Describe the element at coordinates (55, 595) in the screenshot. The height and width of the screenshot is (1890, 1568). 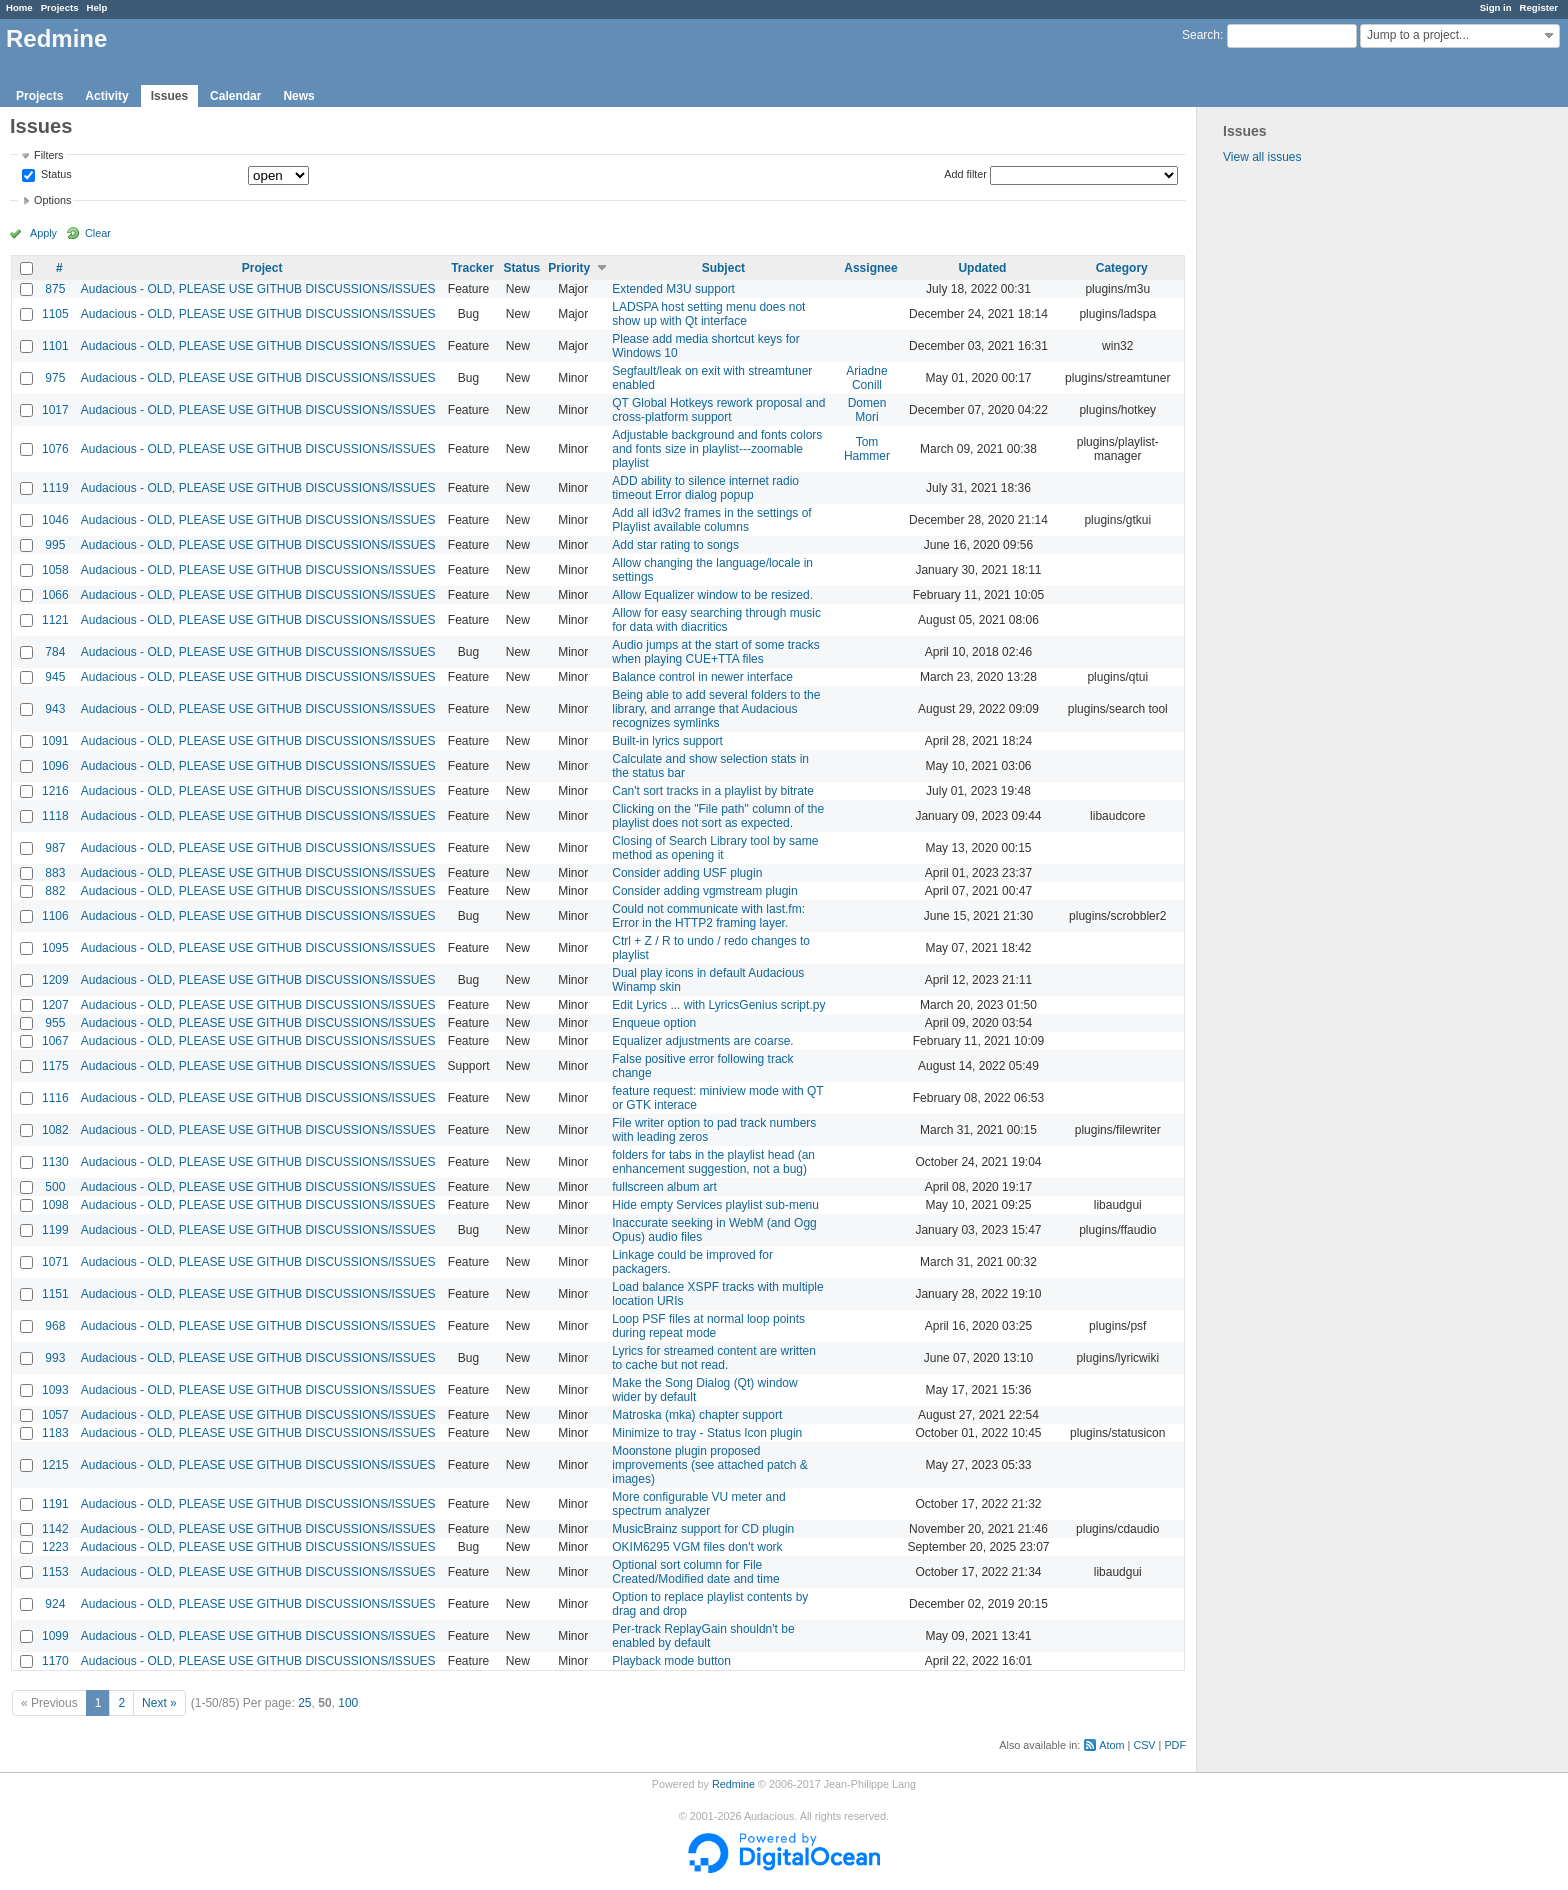
I see `1066` at that location.